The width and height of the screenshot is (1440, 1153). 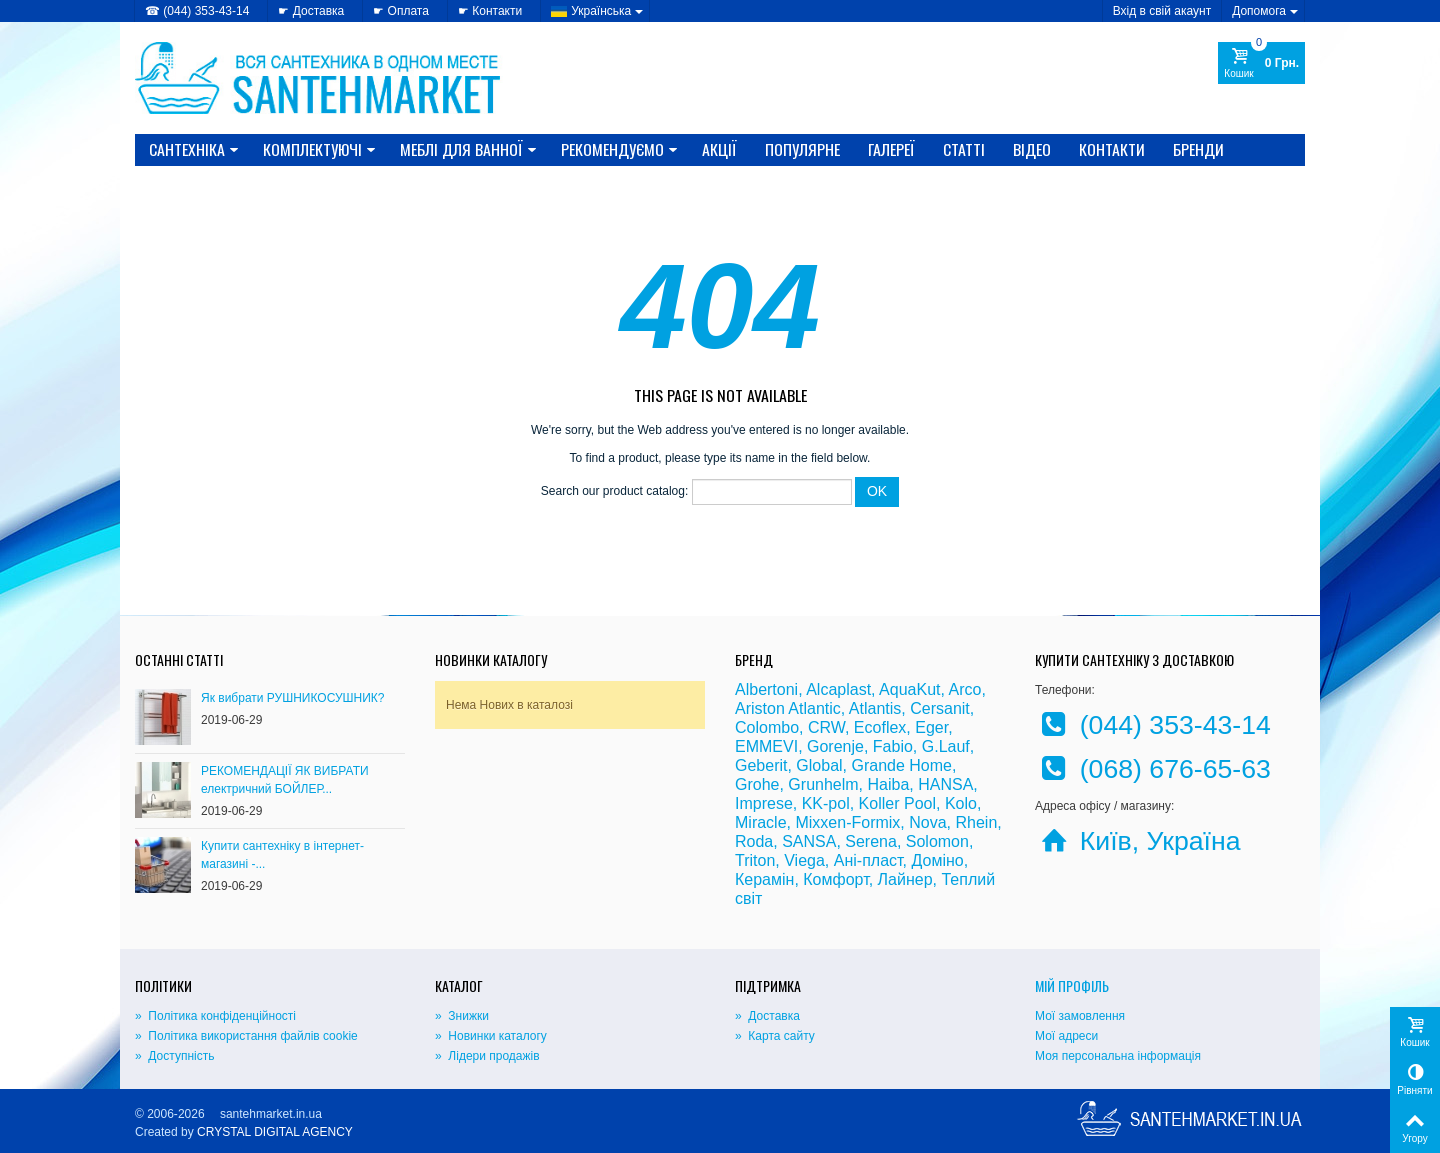 What do you see at coordinates (897, 803) in the screenshot?
I see `Koller Pool` at bounding box center [897, 803].